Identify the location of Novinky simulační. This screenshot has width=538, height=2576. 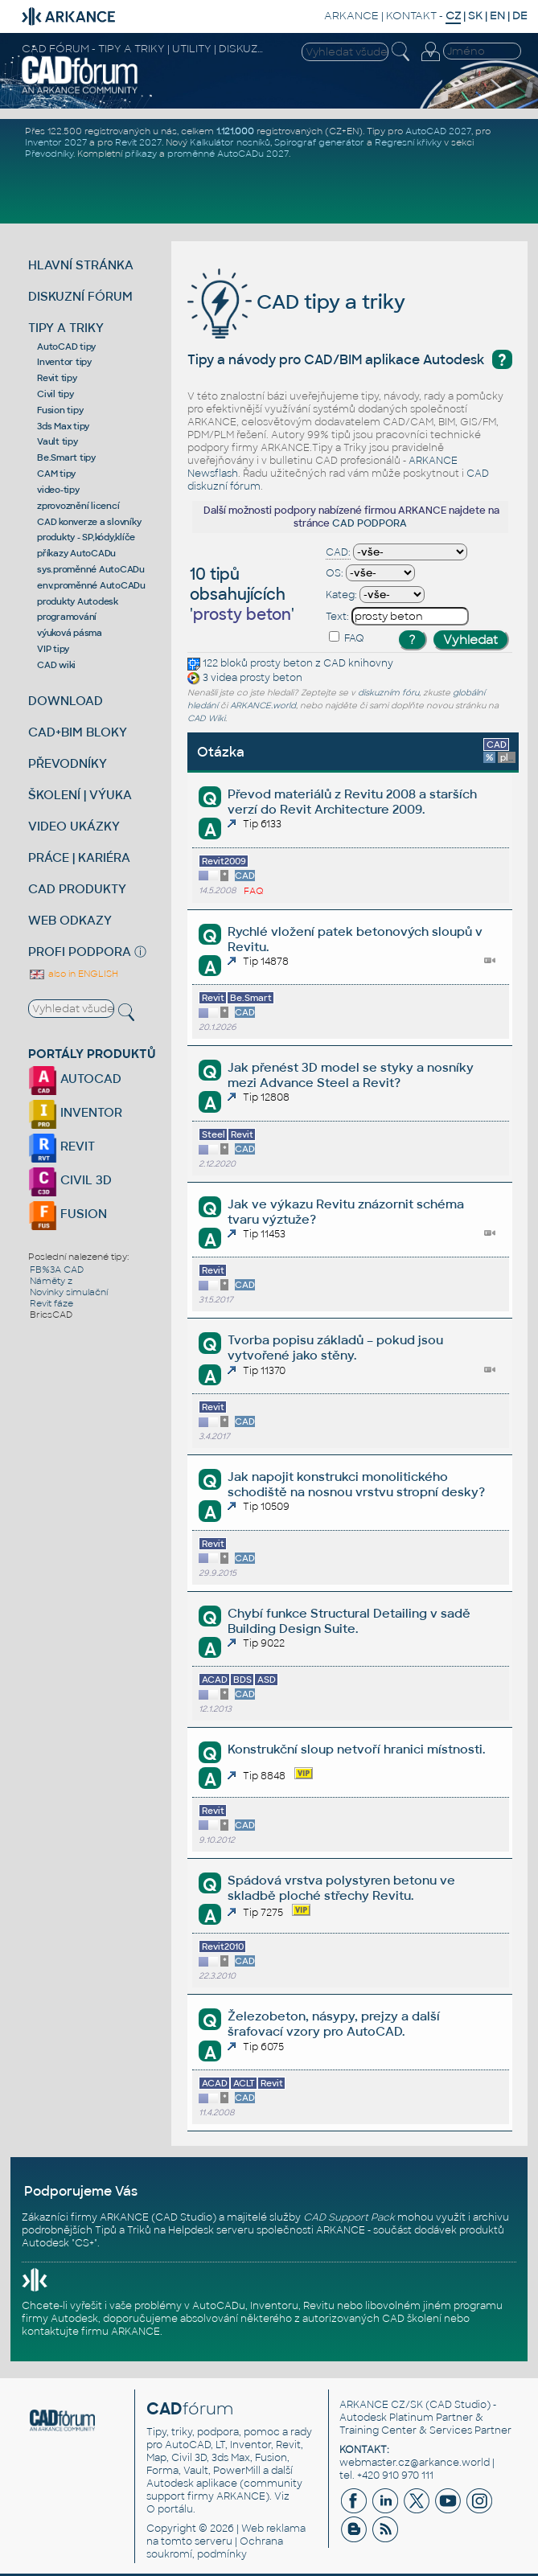
(69, 1292).